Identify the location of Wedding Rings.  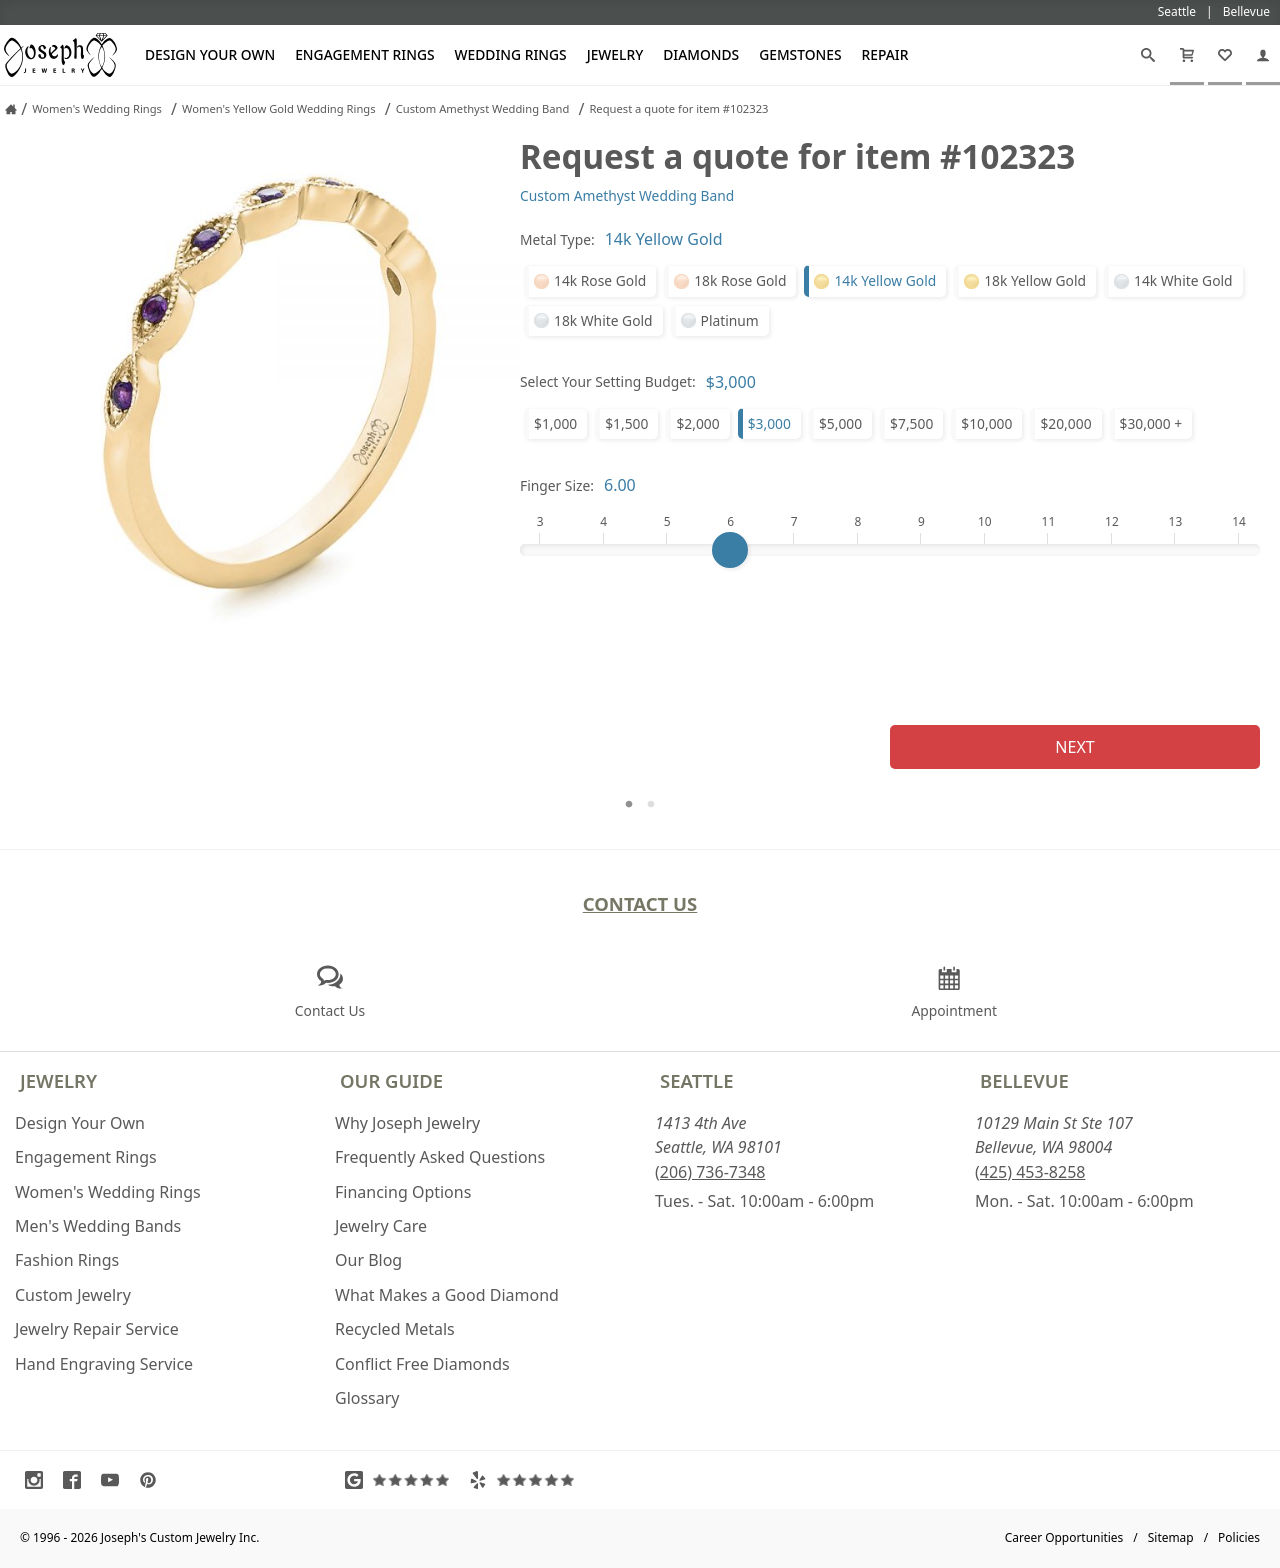
(511, 54).